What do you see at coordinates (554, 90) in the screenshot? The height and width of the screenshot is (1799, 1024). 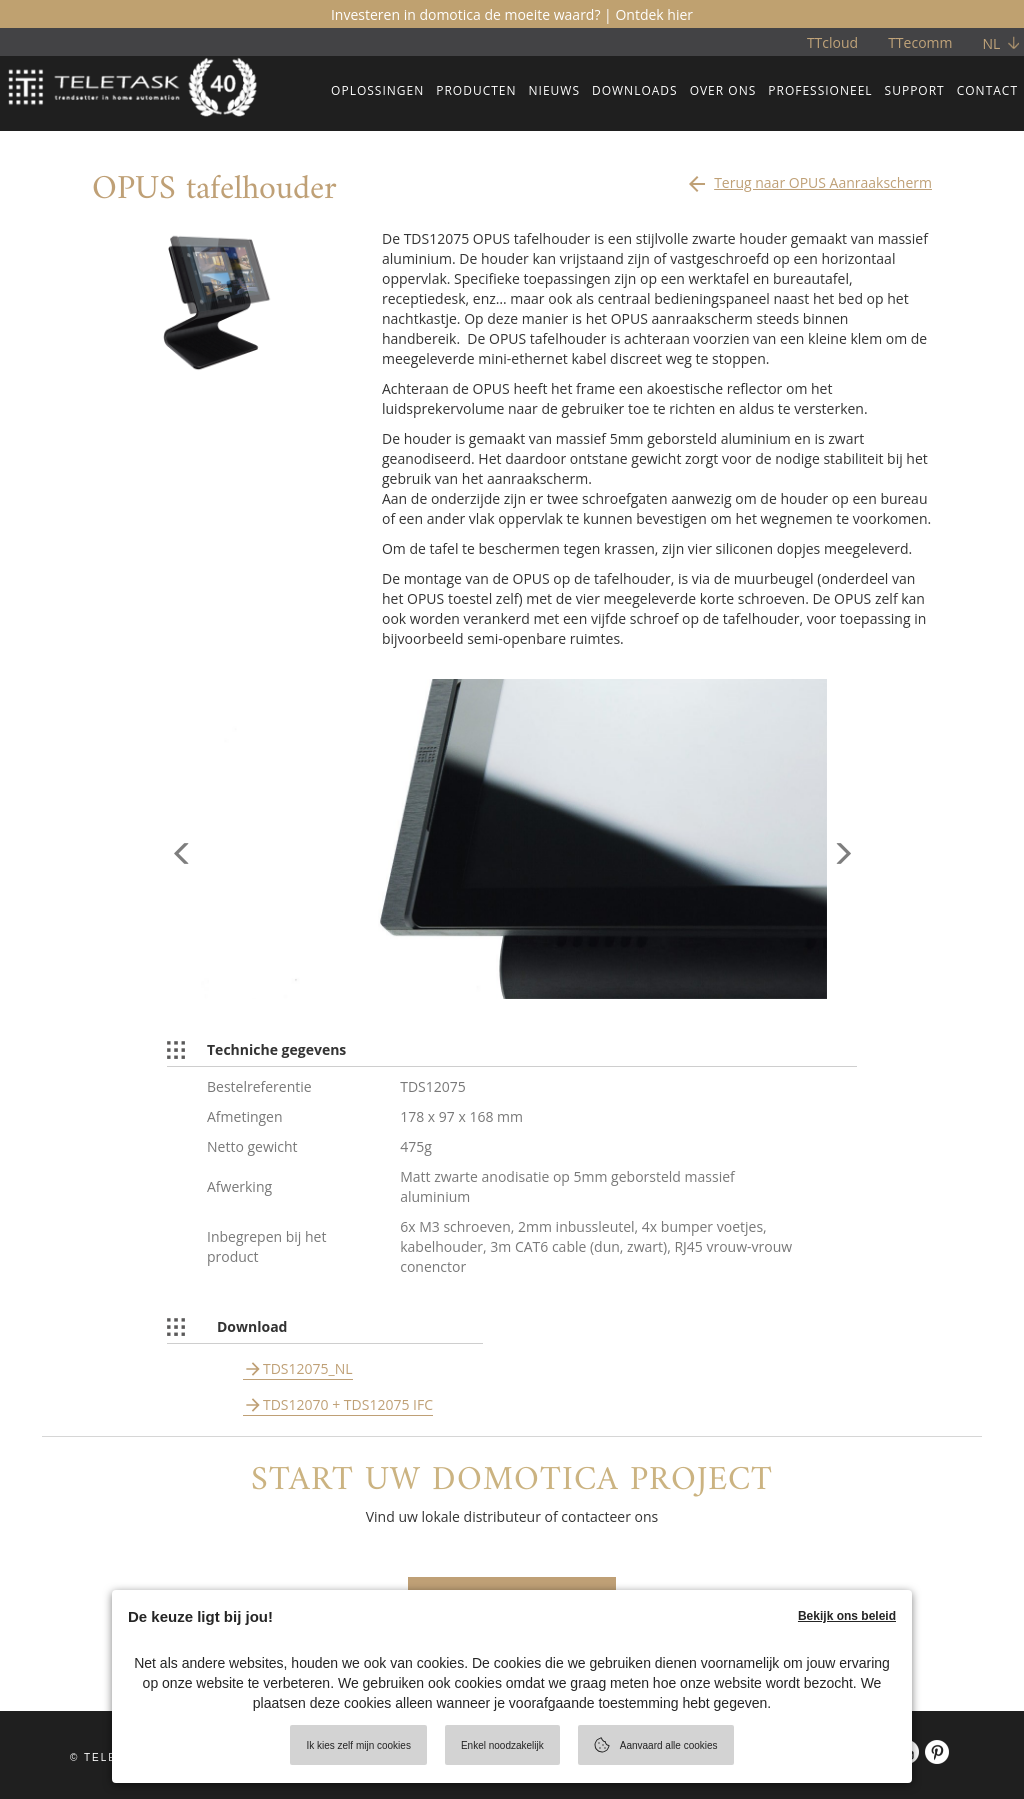 I see `NIEUWS` at bounding box center [554, 90].